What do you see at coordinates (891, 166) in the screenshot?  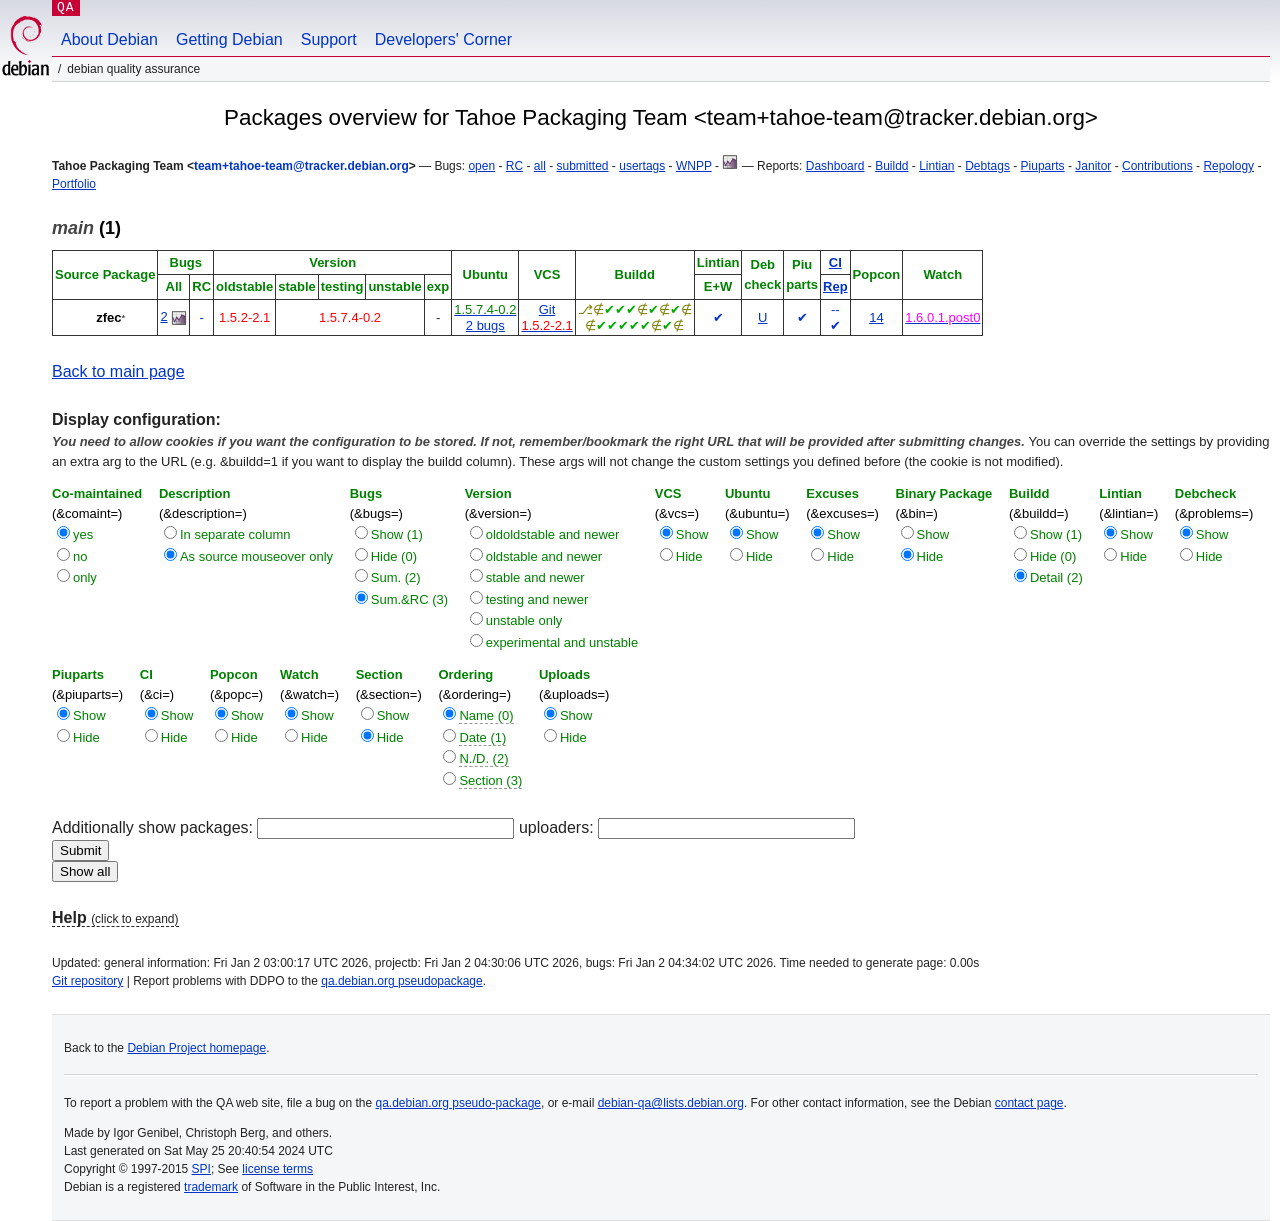 I see `Buildd` at bounding box center [891, 166].